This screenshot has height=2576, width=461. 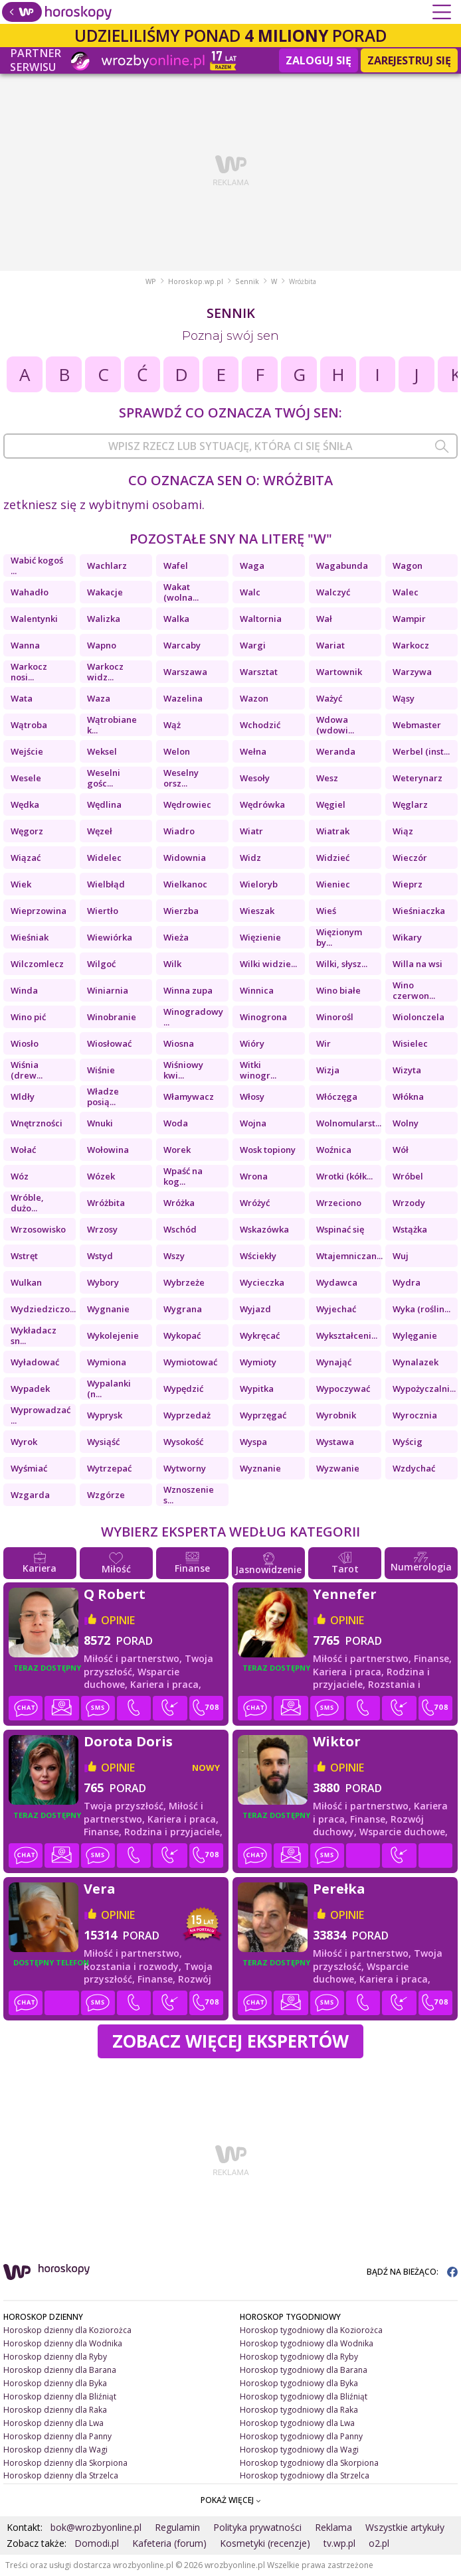 I want to click on Horoskop tygodniowy dla Skorpiona, so click(x=309, y=2462).